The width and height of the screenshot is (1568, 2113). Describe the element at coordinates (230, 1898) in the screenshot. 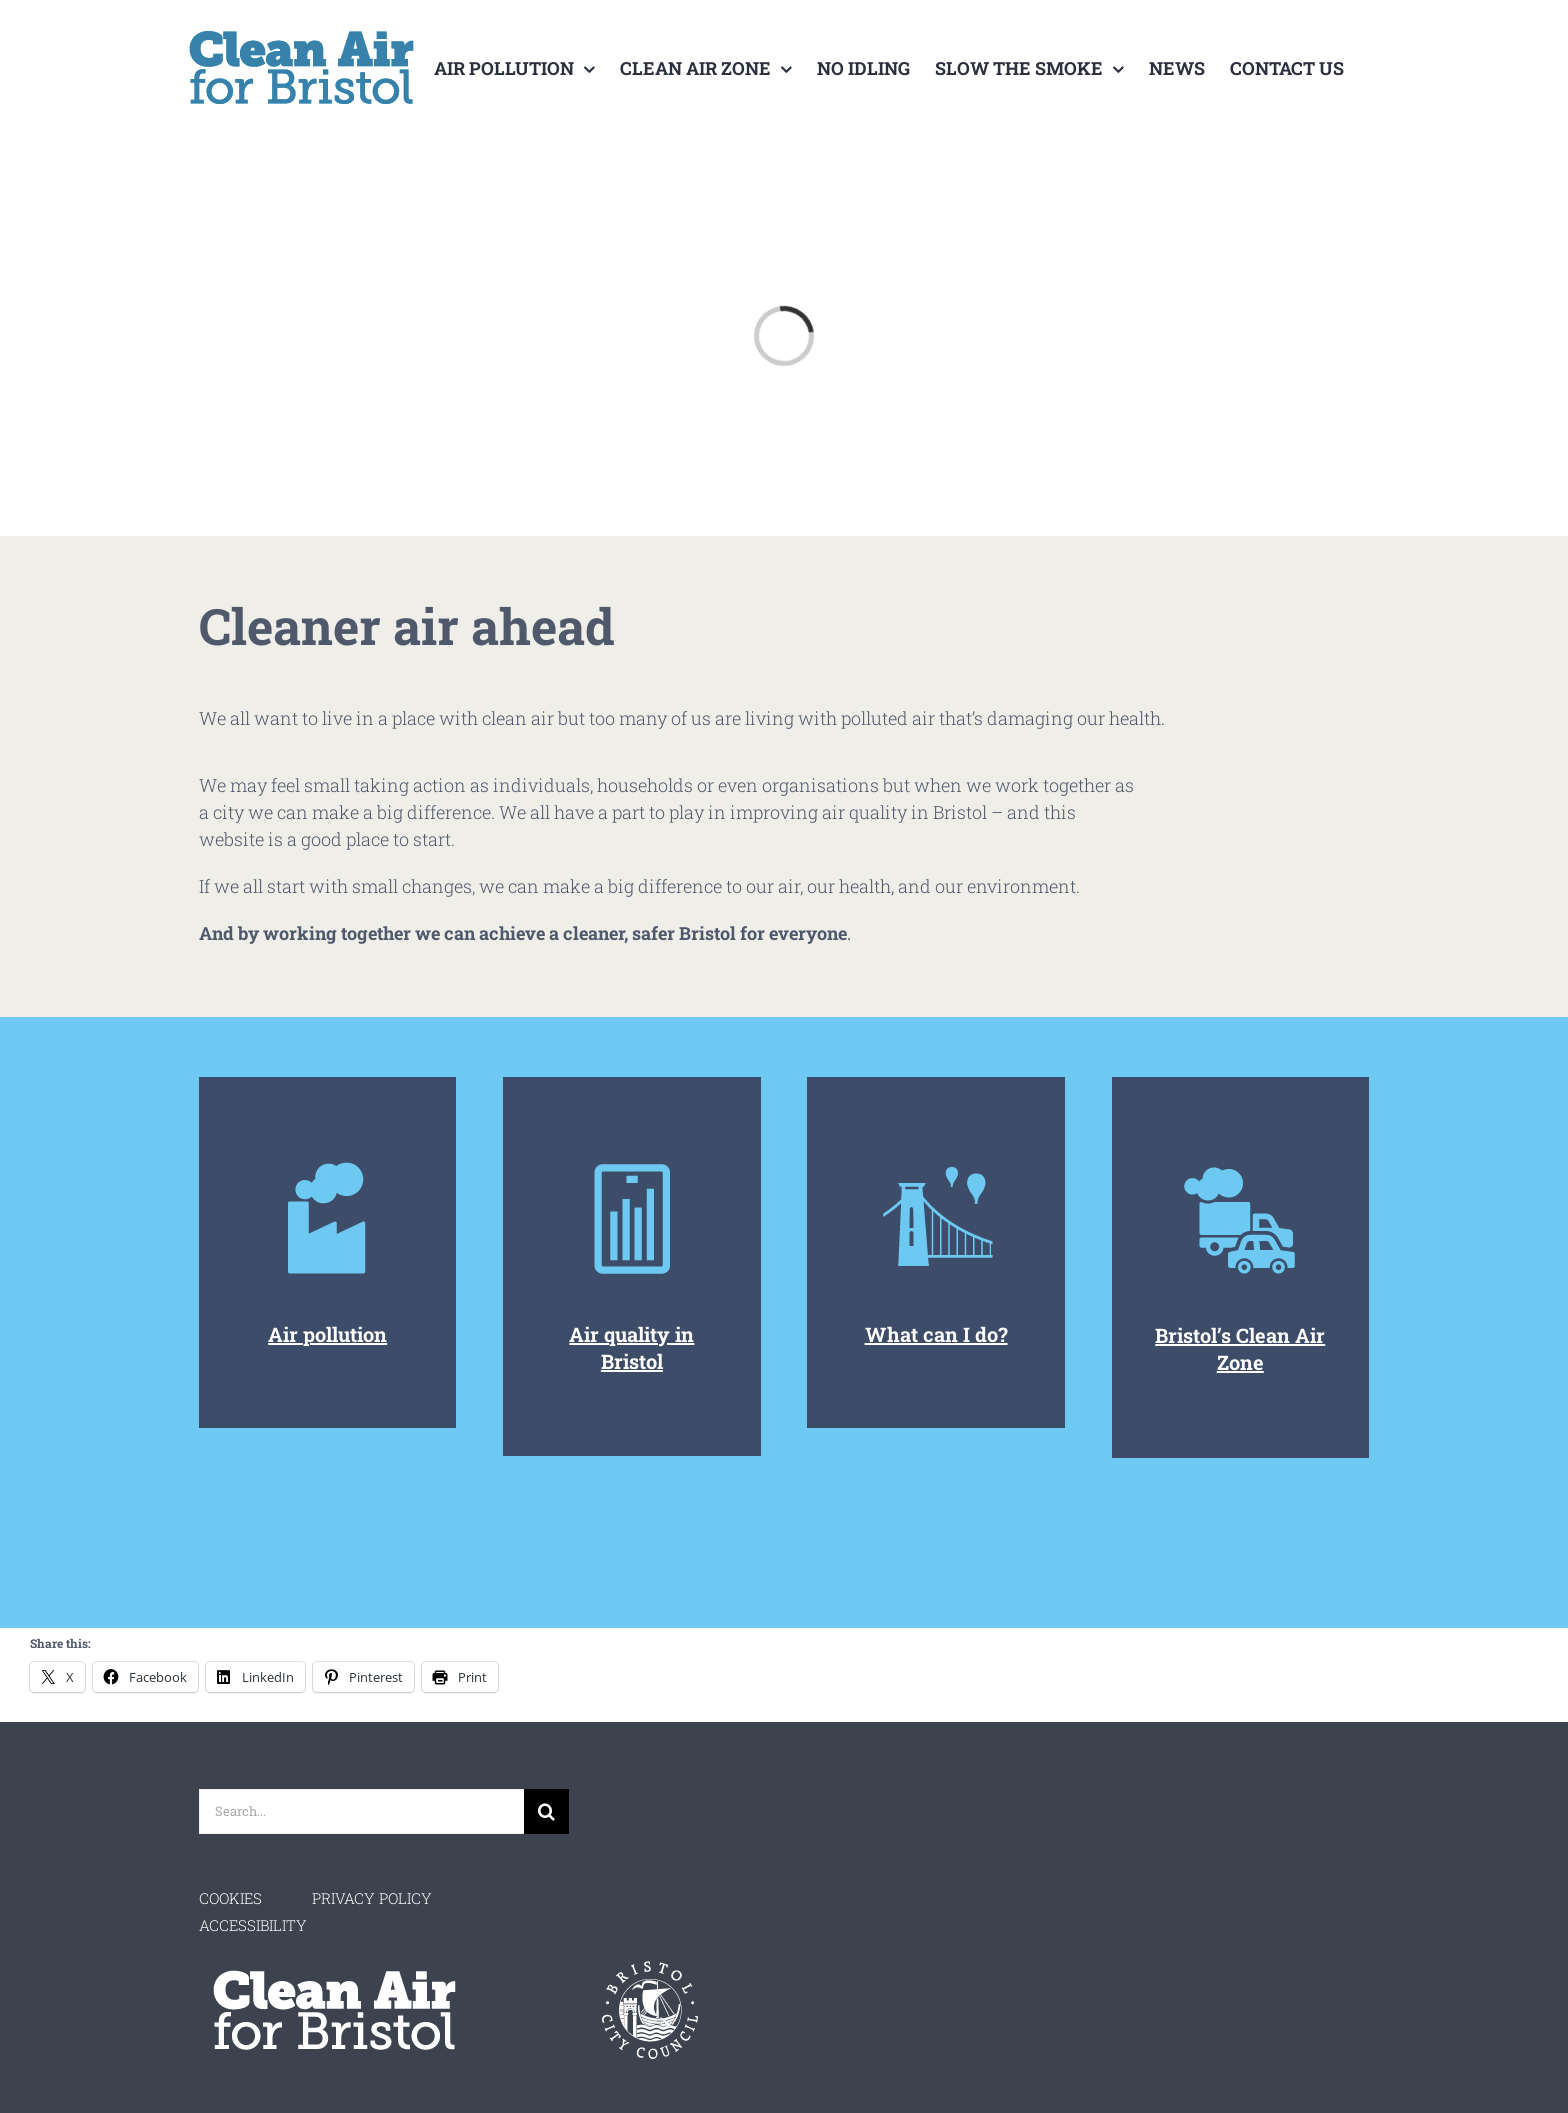

I see `COOKIES` at that location.